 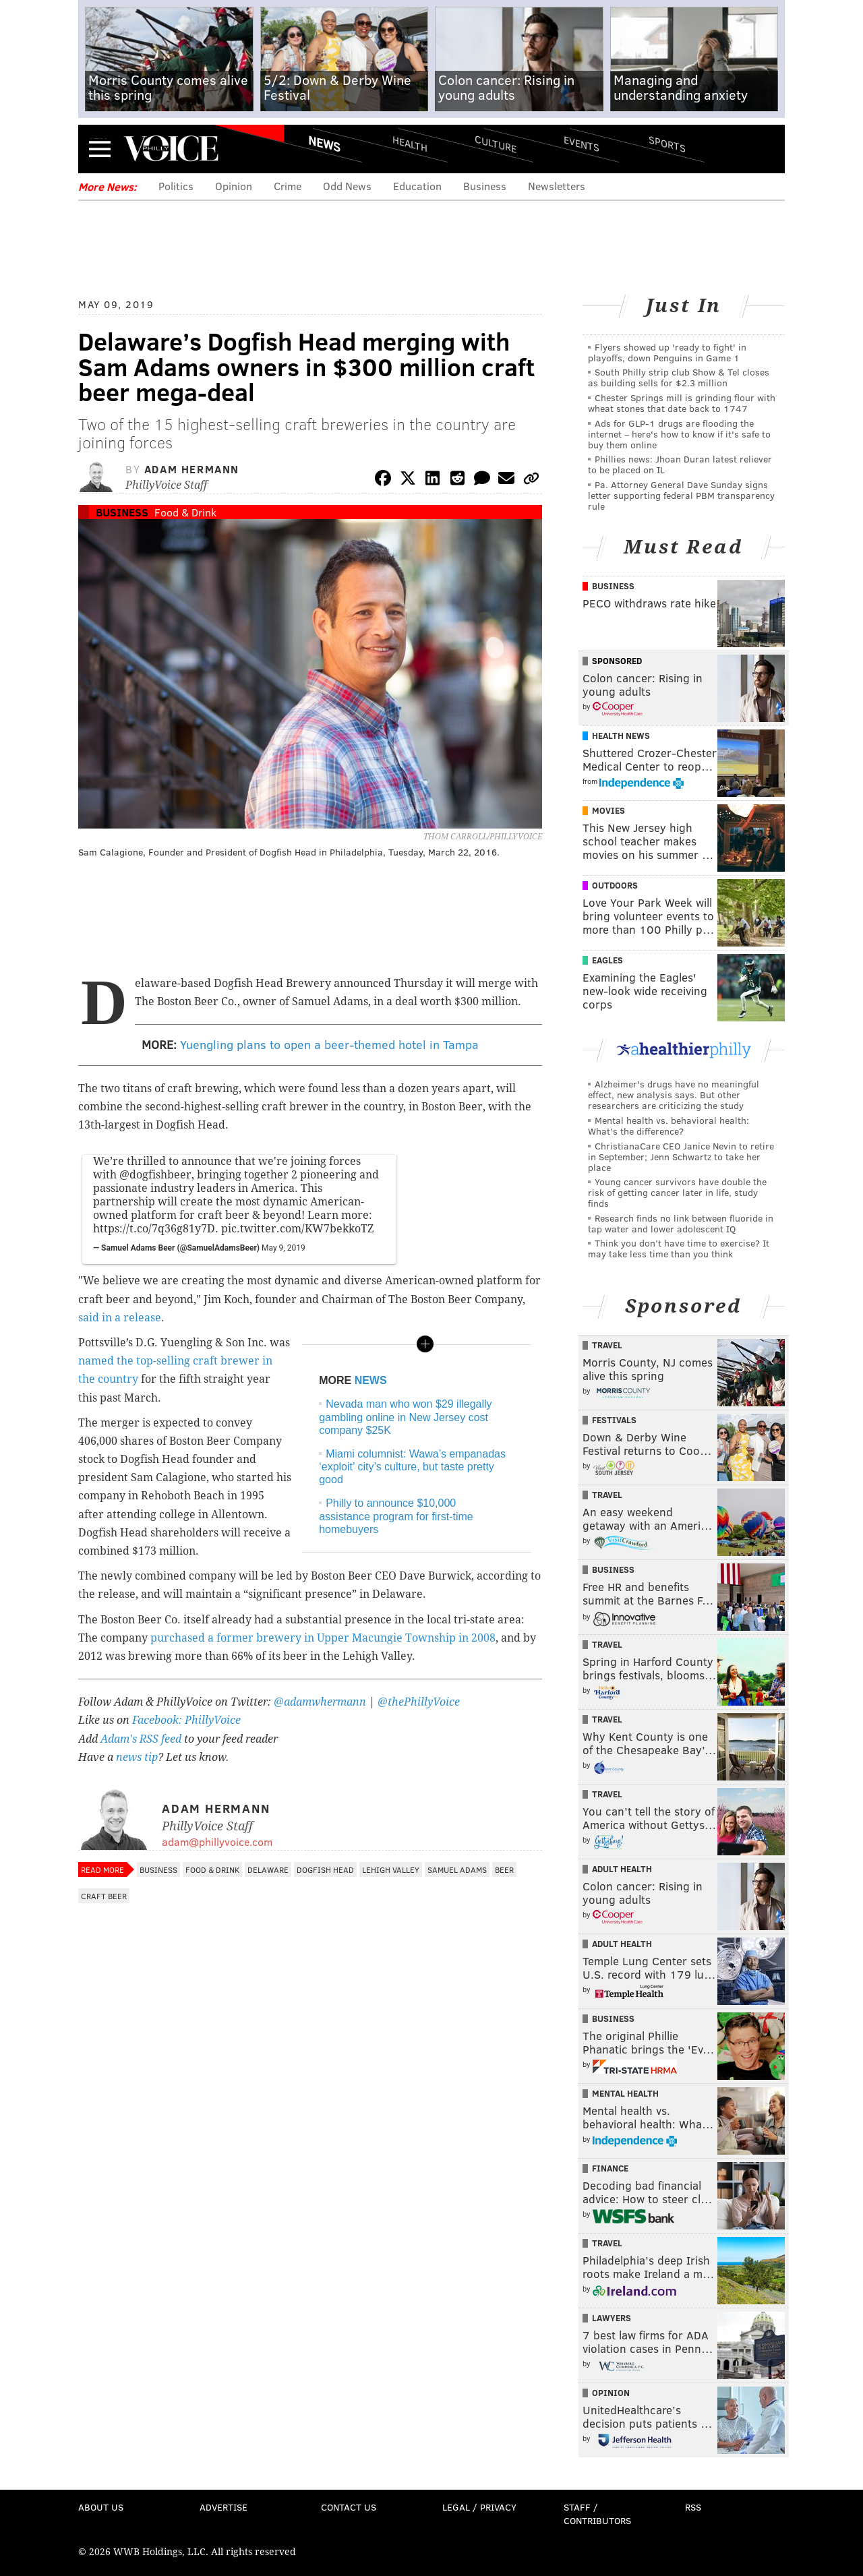 I want to click on Health News, so click(x=621, y=735).